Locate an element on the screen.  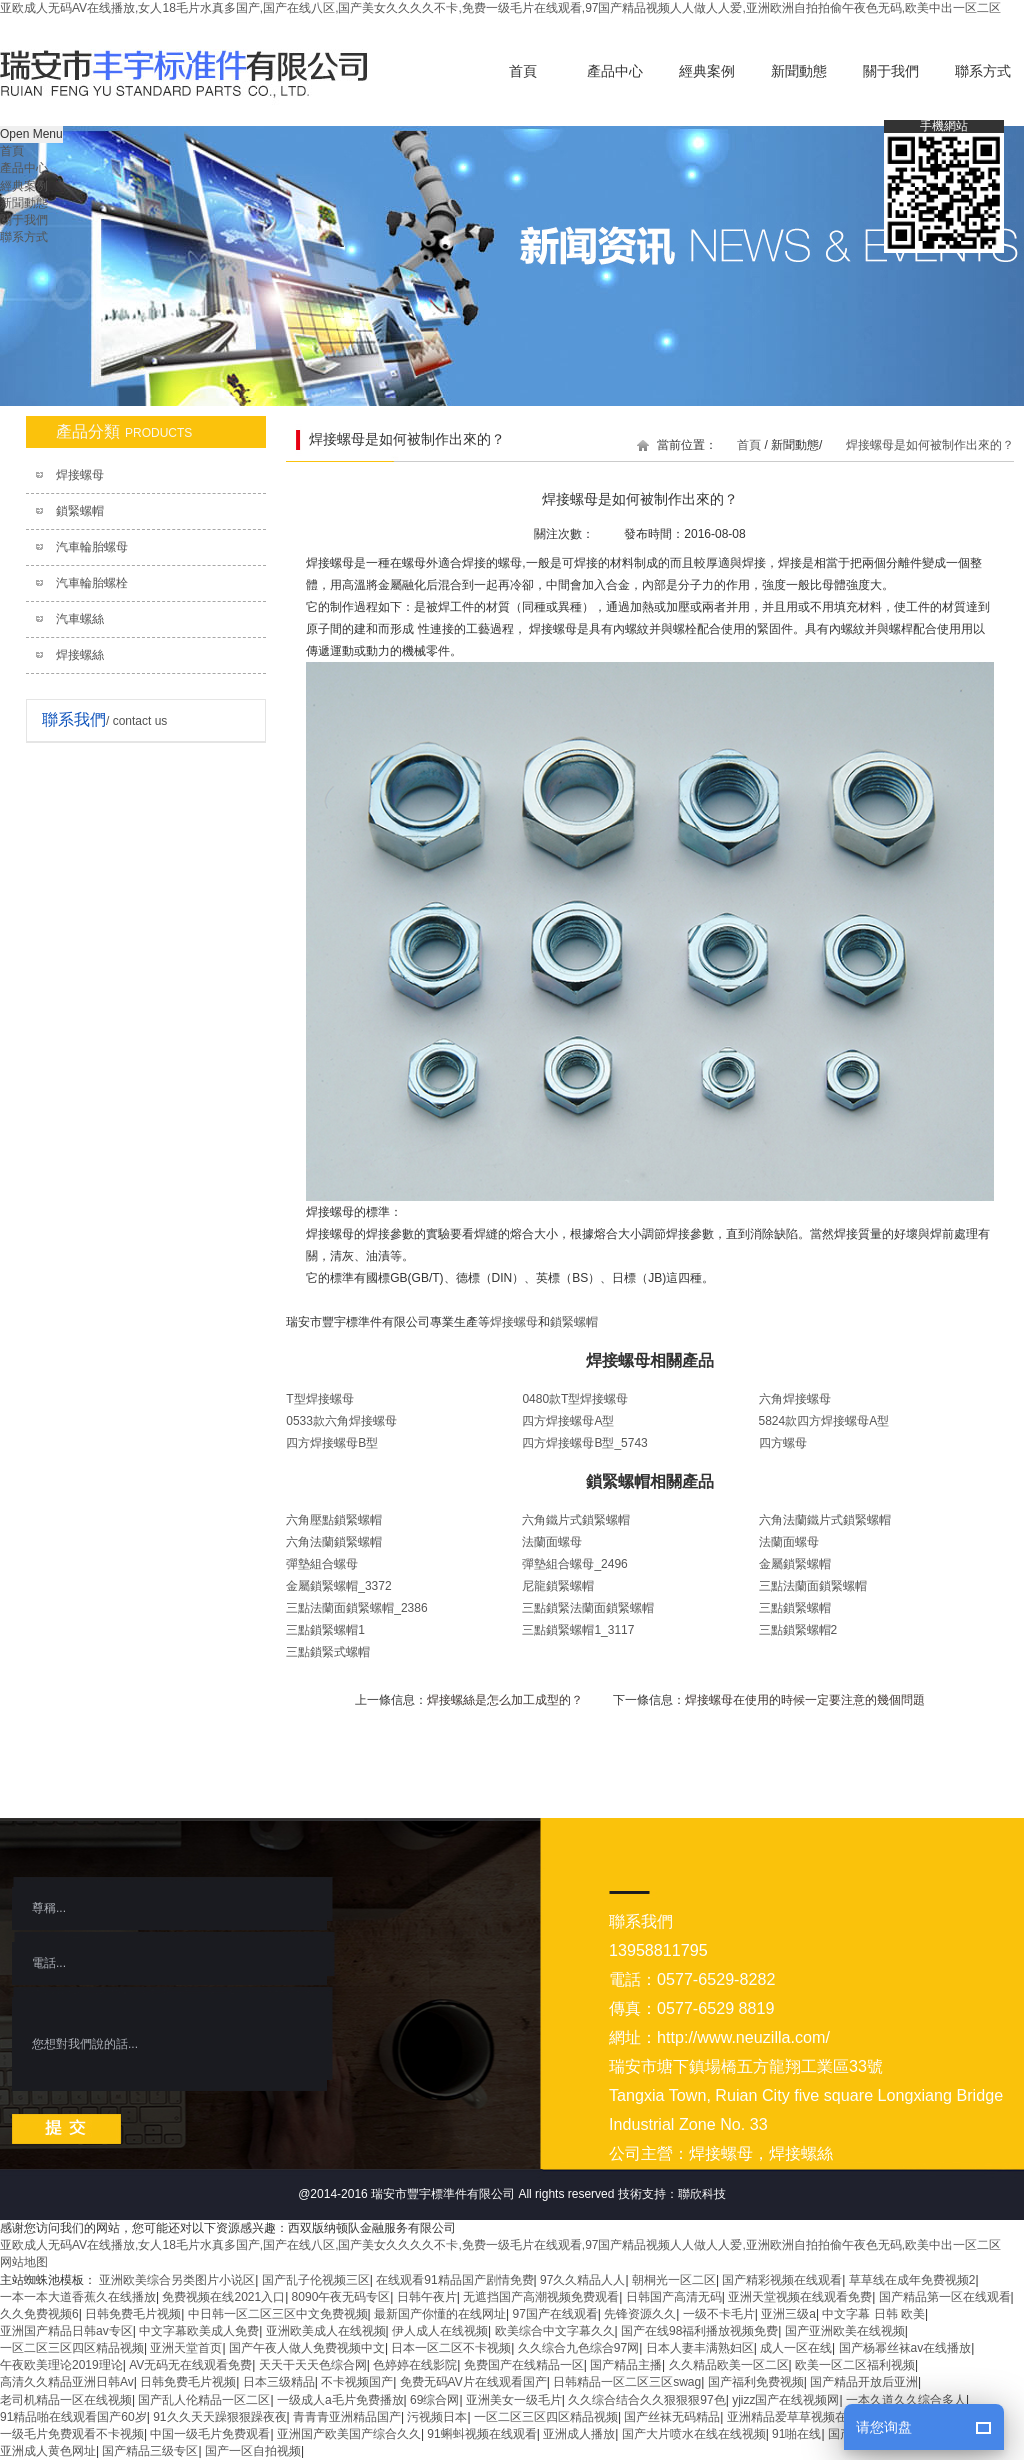
焊接螺母 is located at coordinates (80, 475).